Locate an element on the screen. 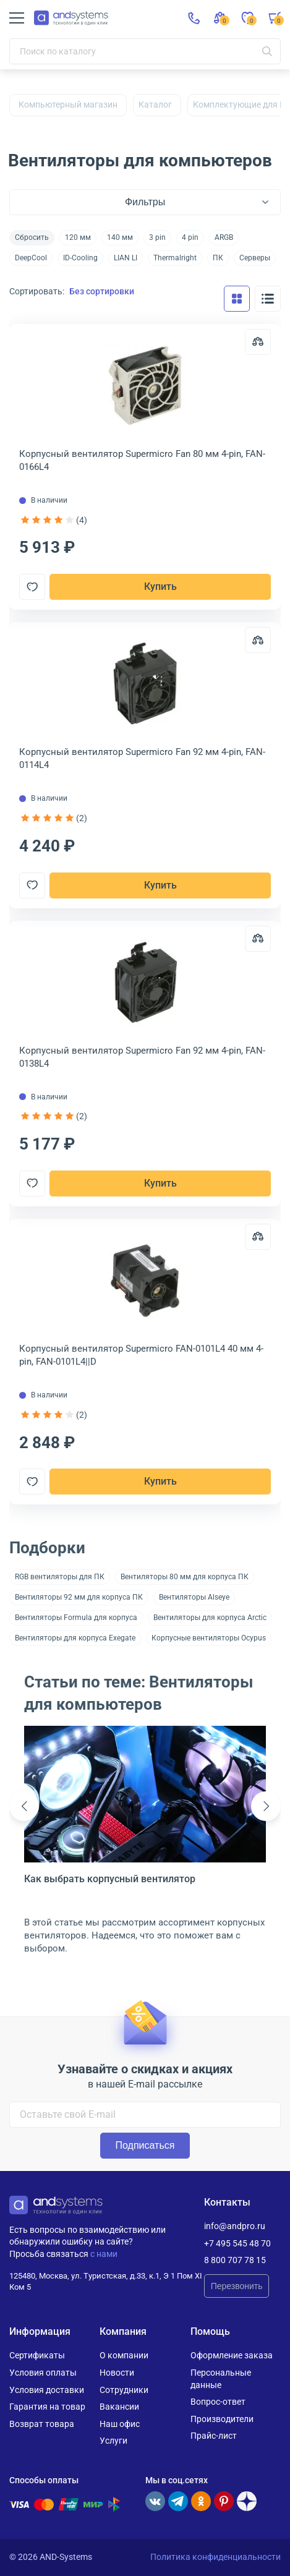 The image size is (290, 2576). Оформление заказа is located at coordinates (231, 2355).